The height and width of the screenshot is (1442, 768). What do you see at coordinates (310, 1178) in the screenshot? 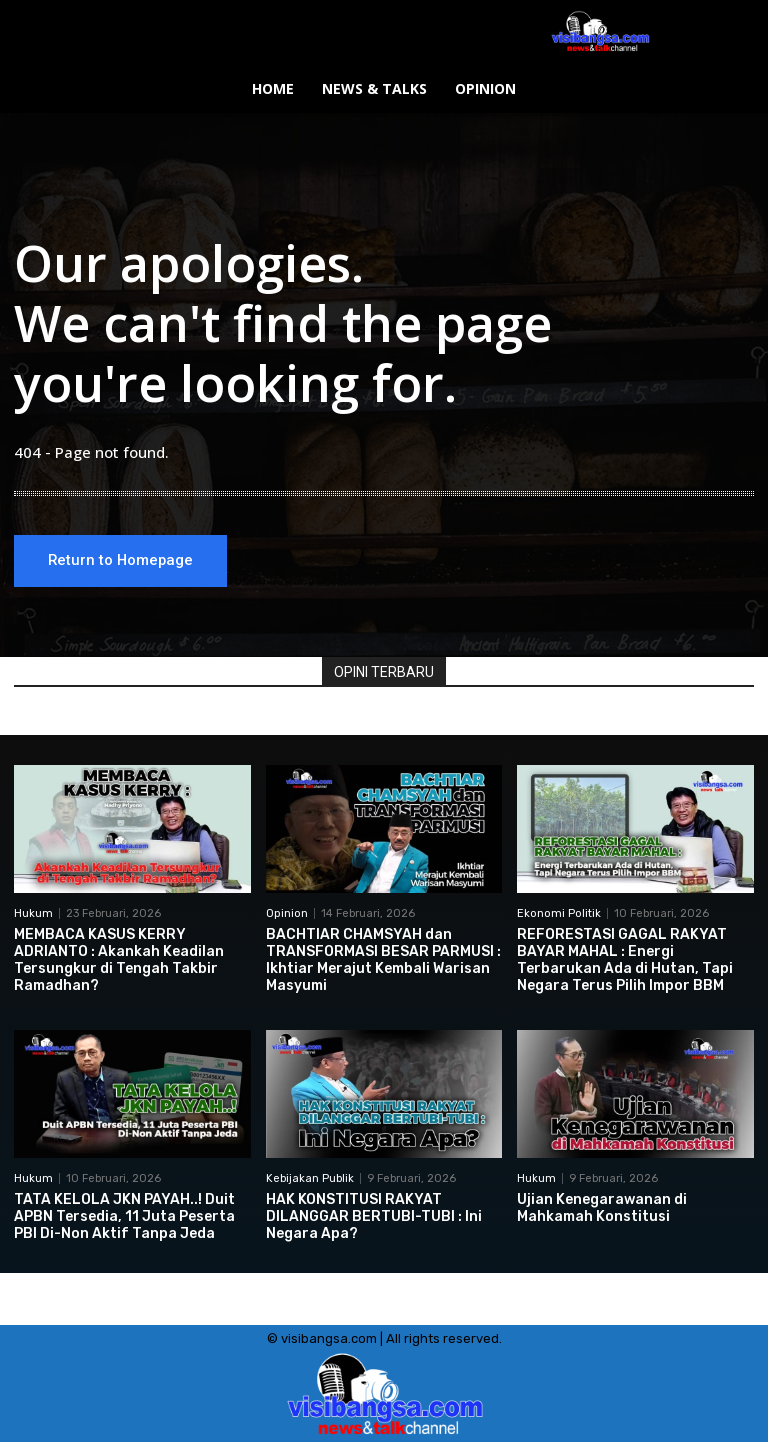
I see `Kebijakan Publik` at bounding box center [310, 1178].